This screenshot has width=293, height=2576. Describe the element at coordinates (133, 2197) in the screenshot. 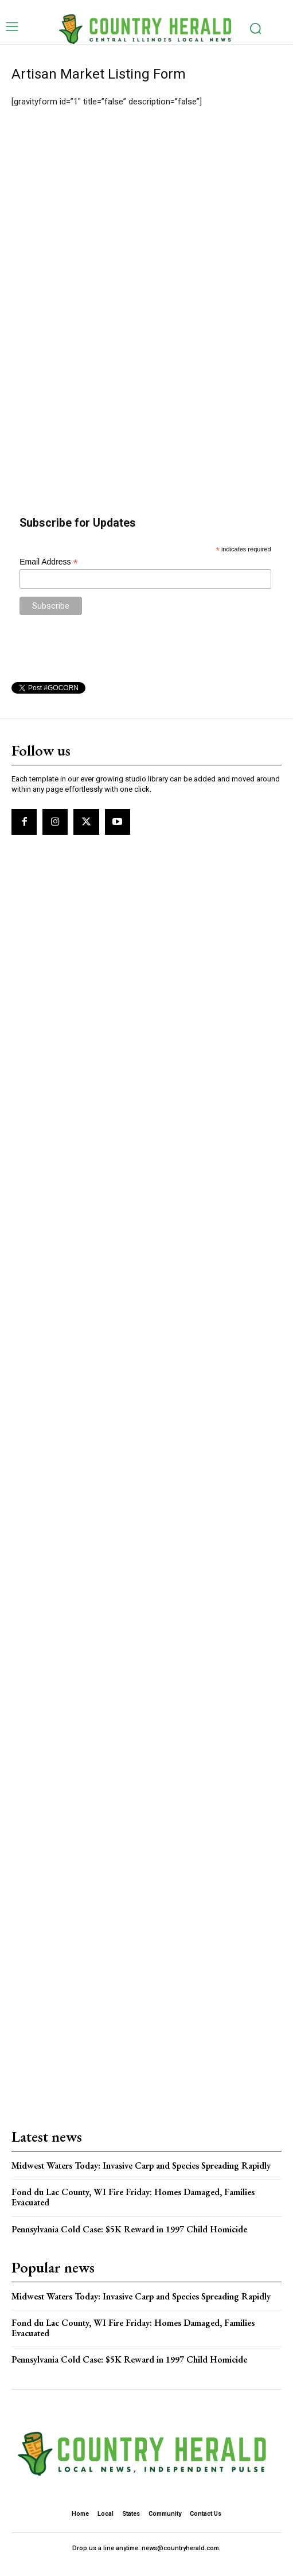

I see `Fond du Lac County, WI Fire Friday: Homes Damaged, Families Evacuated` at that location.